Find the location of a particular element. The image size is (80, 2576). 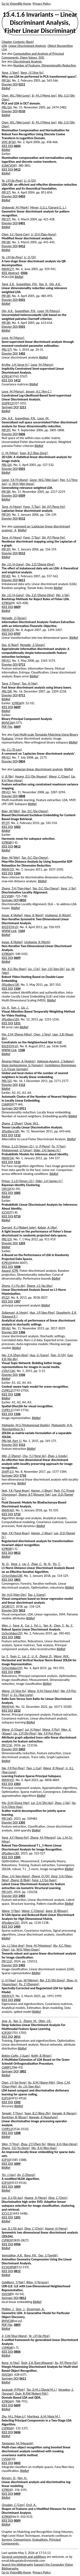

Martinez, A.M.[Aleix M.] is located at coordinates (43, 2416).